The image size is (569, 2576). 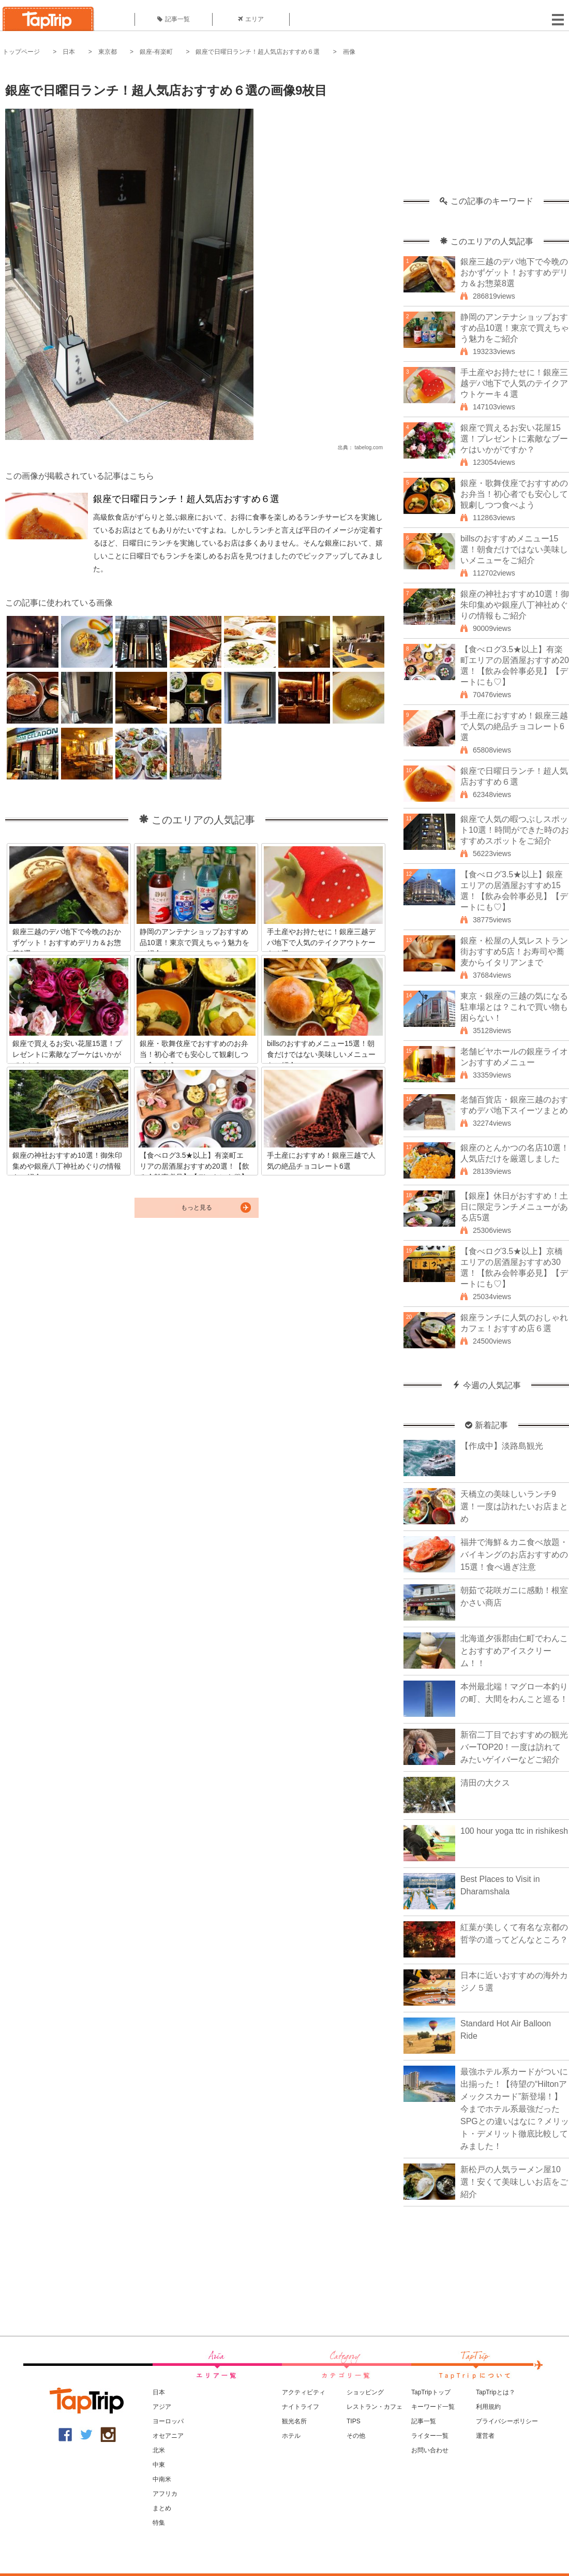 What do you see at coordinates (356, 2435) in the screenshot?
I see `その他` at bounding box center [356, 2435].